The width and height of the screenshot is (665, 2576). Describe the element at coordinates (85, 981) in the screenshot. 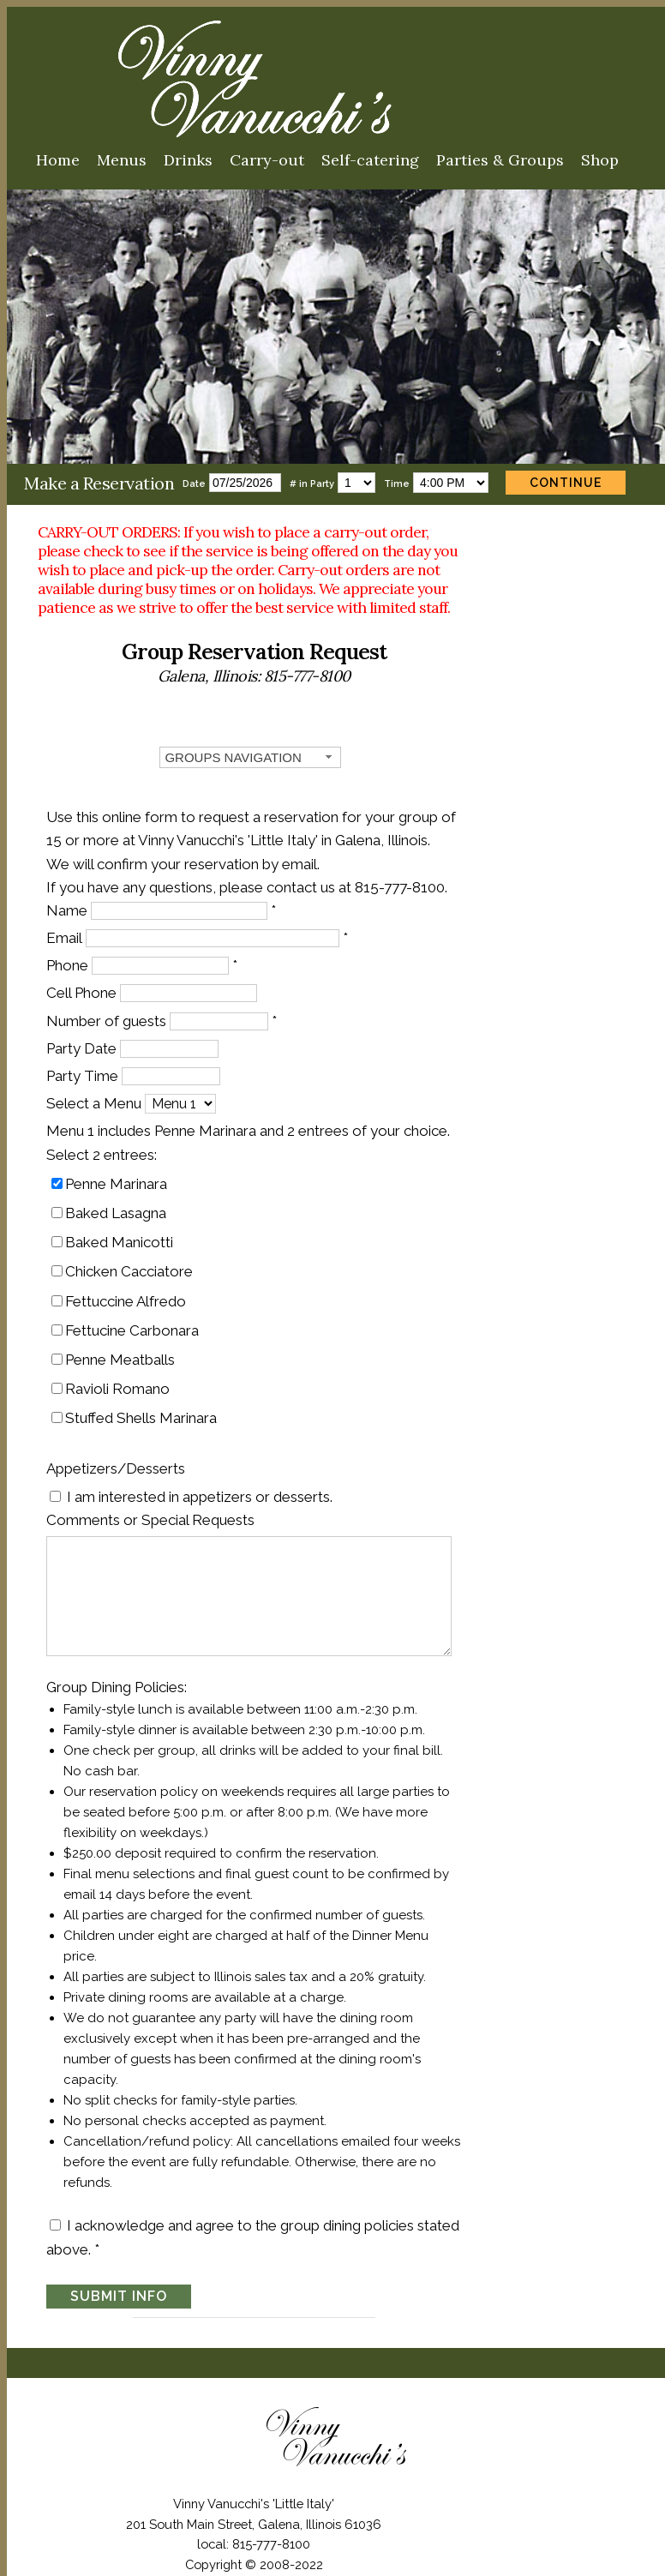

I see `Cell Phone` at that location.